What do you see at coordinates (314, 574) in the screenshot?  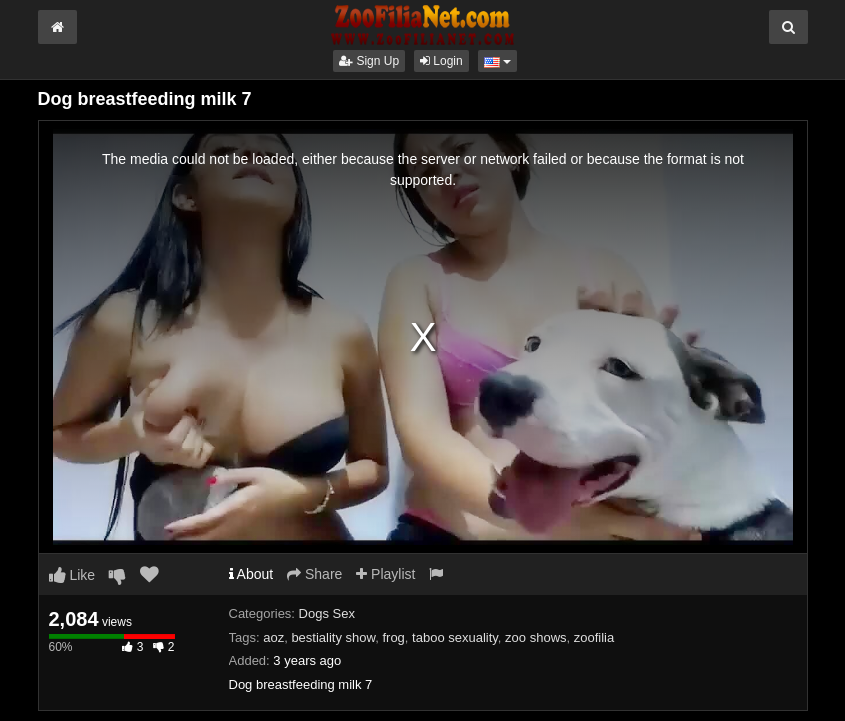 I see `Share` at bounding box center [314, 574].